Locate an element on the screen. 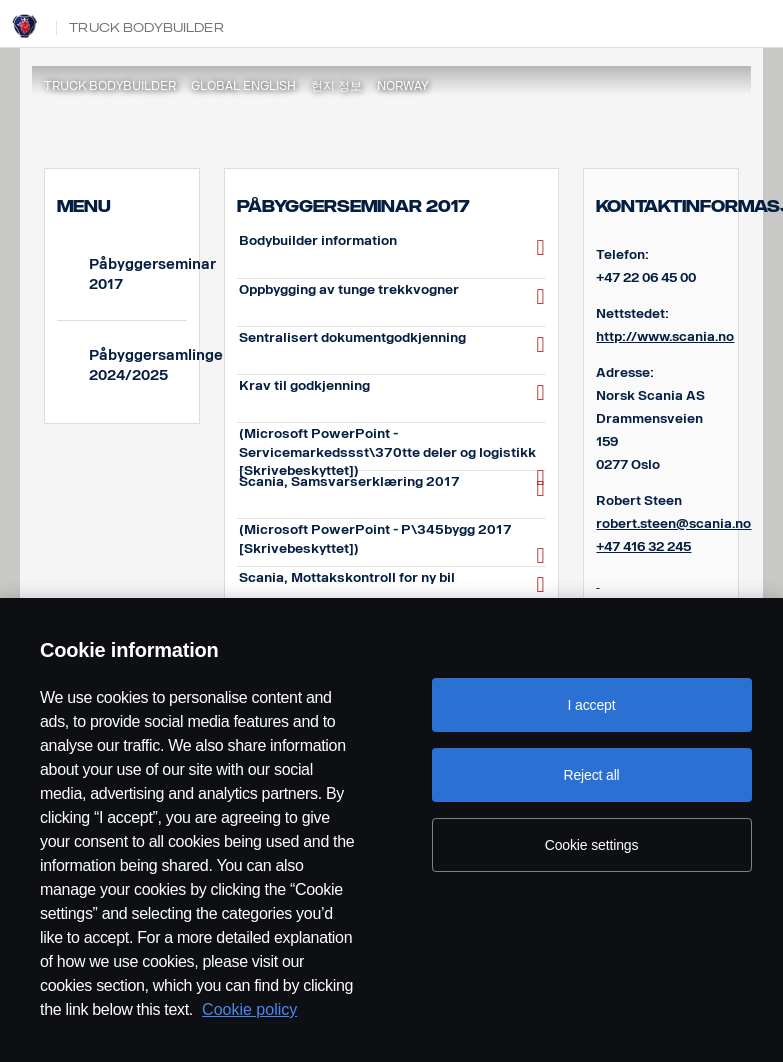  Scania, Mottakskontroll for ny bil is located at coordinates (392, 584).